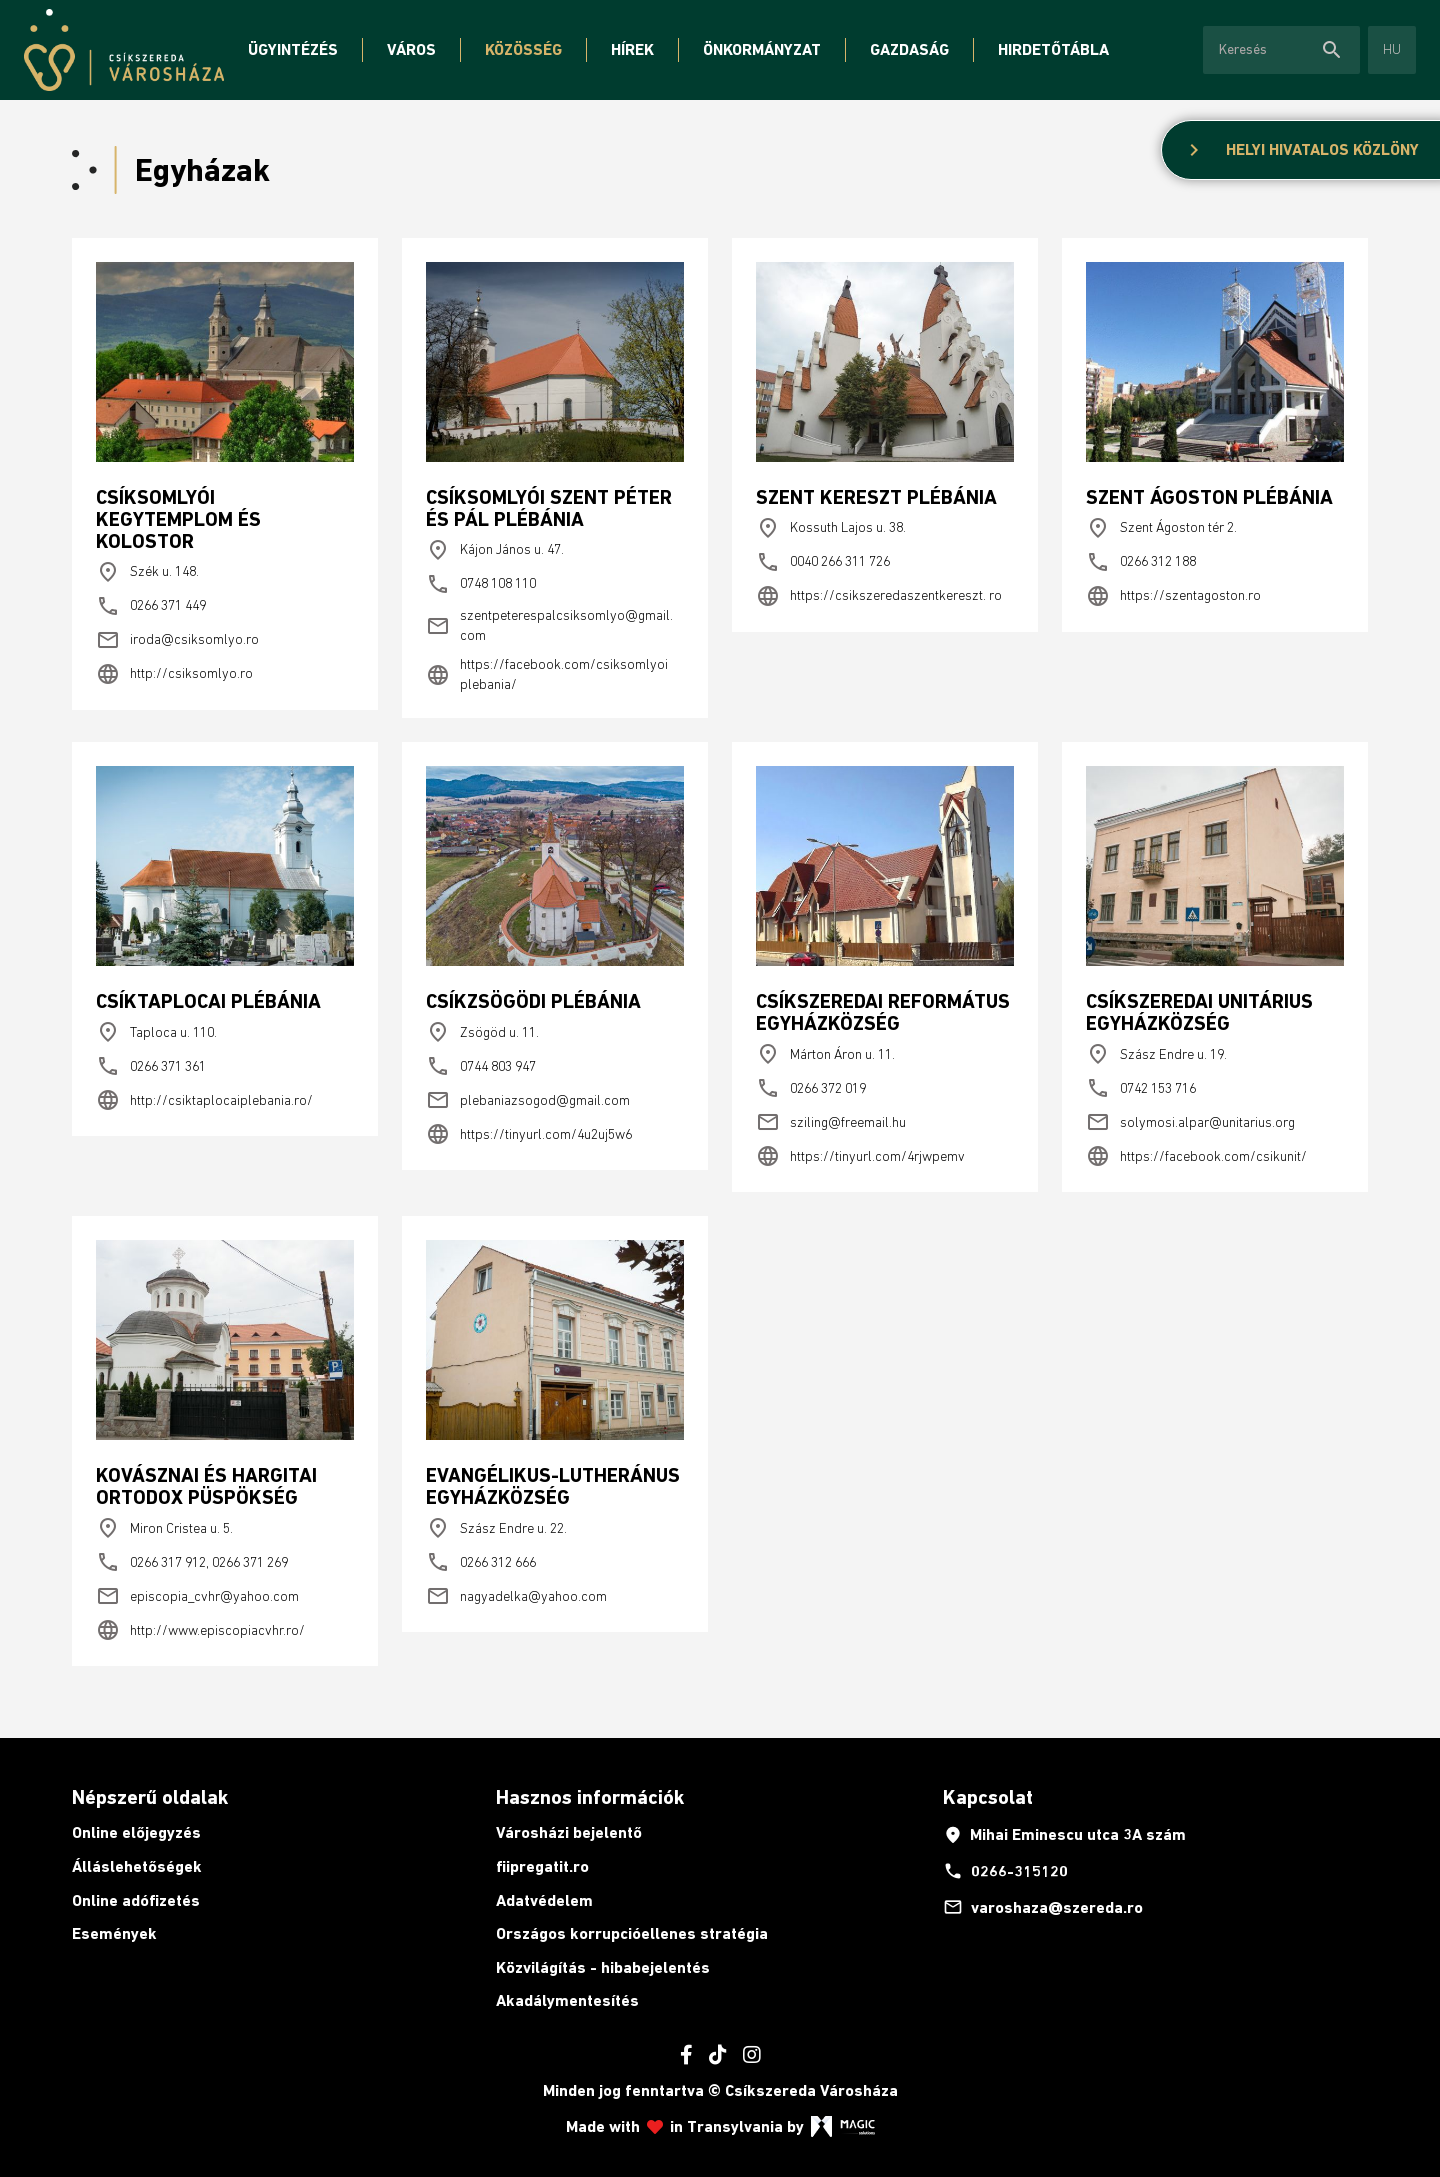  Describe the element at coordinates (204, 1100) in the screenshot. I see `http://csiktaplocaiplebania.ro/` at that location.